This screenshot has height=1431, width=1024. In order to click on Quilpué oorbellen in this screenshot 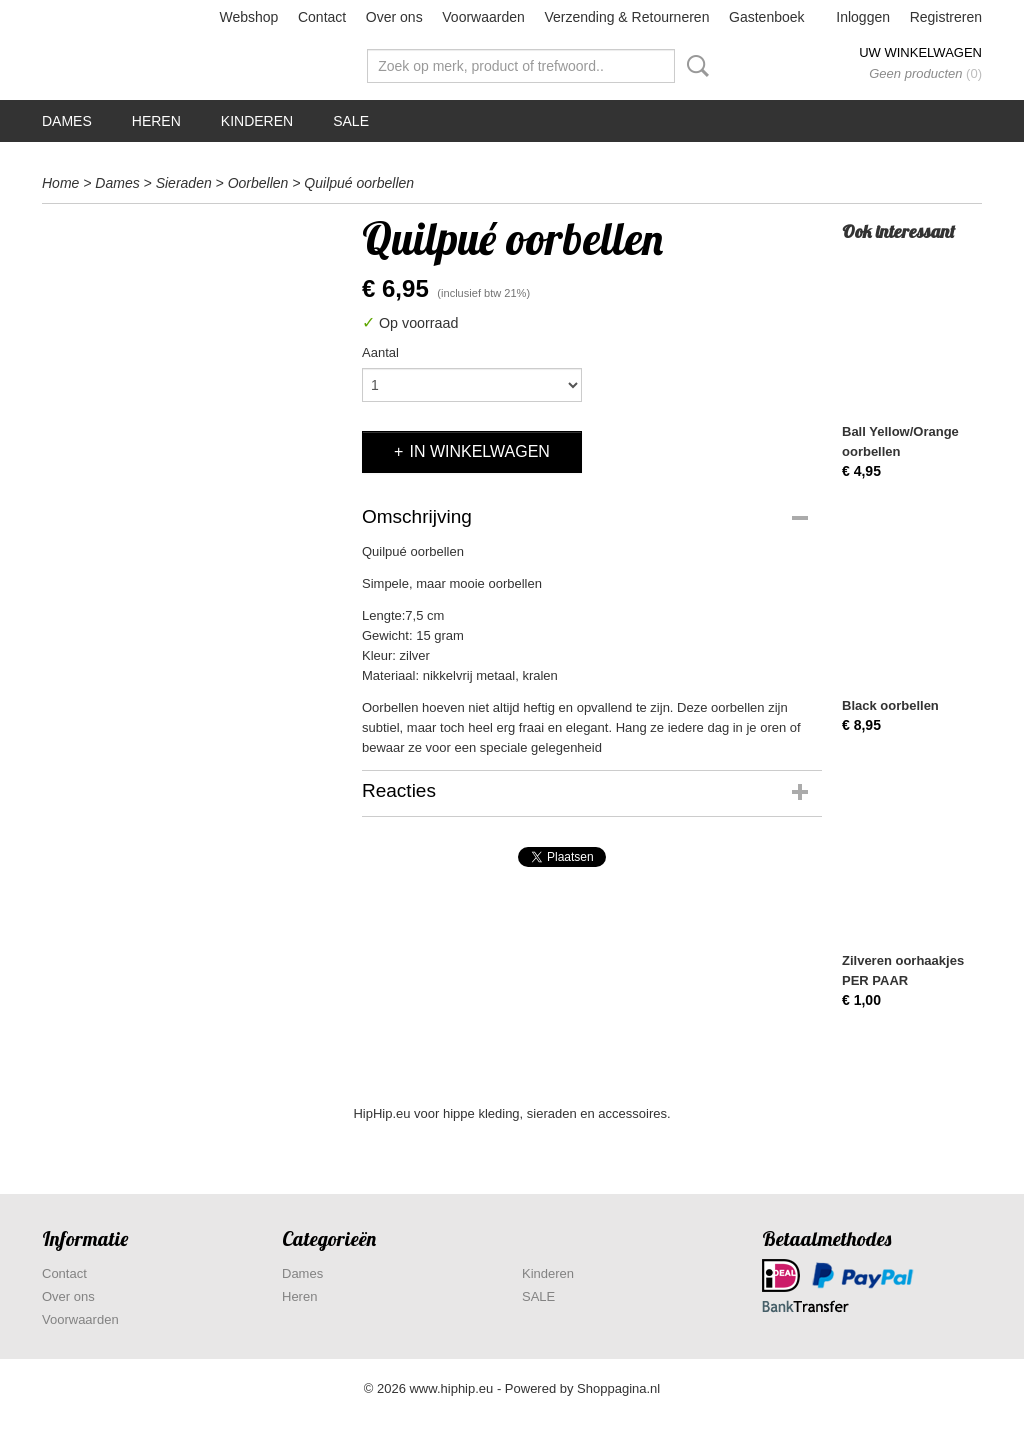, I will do `click(359, 183)`.